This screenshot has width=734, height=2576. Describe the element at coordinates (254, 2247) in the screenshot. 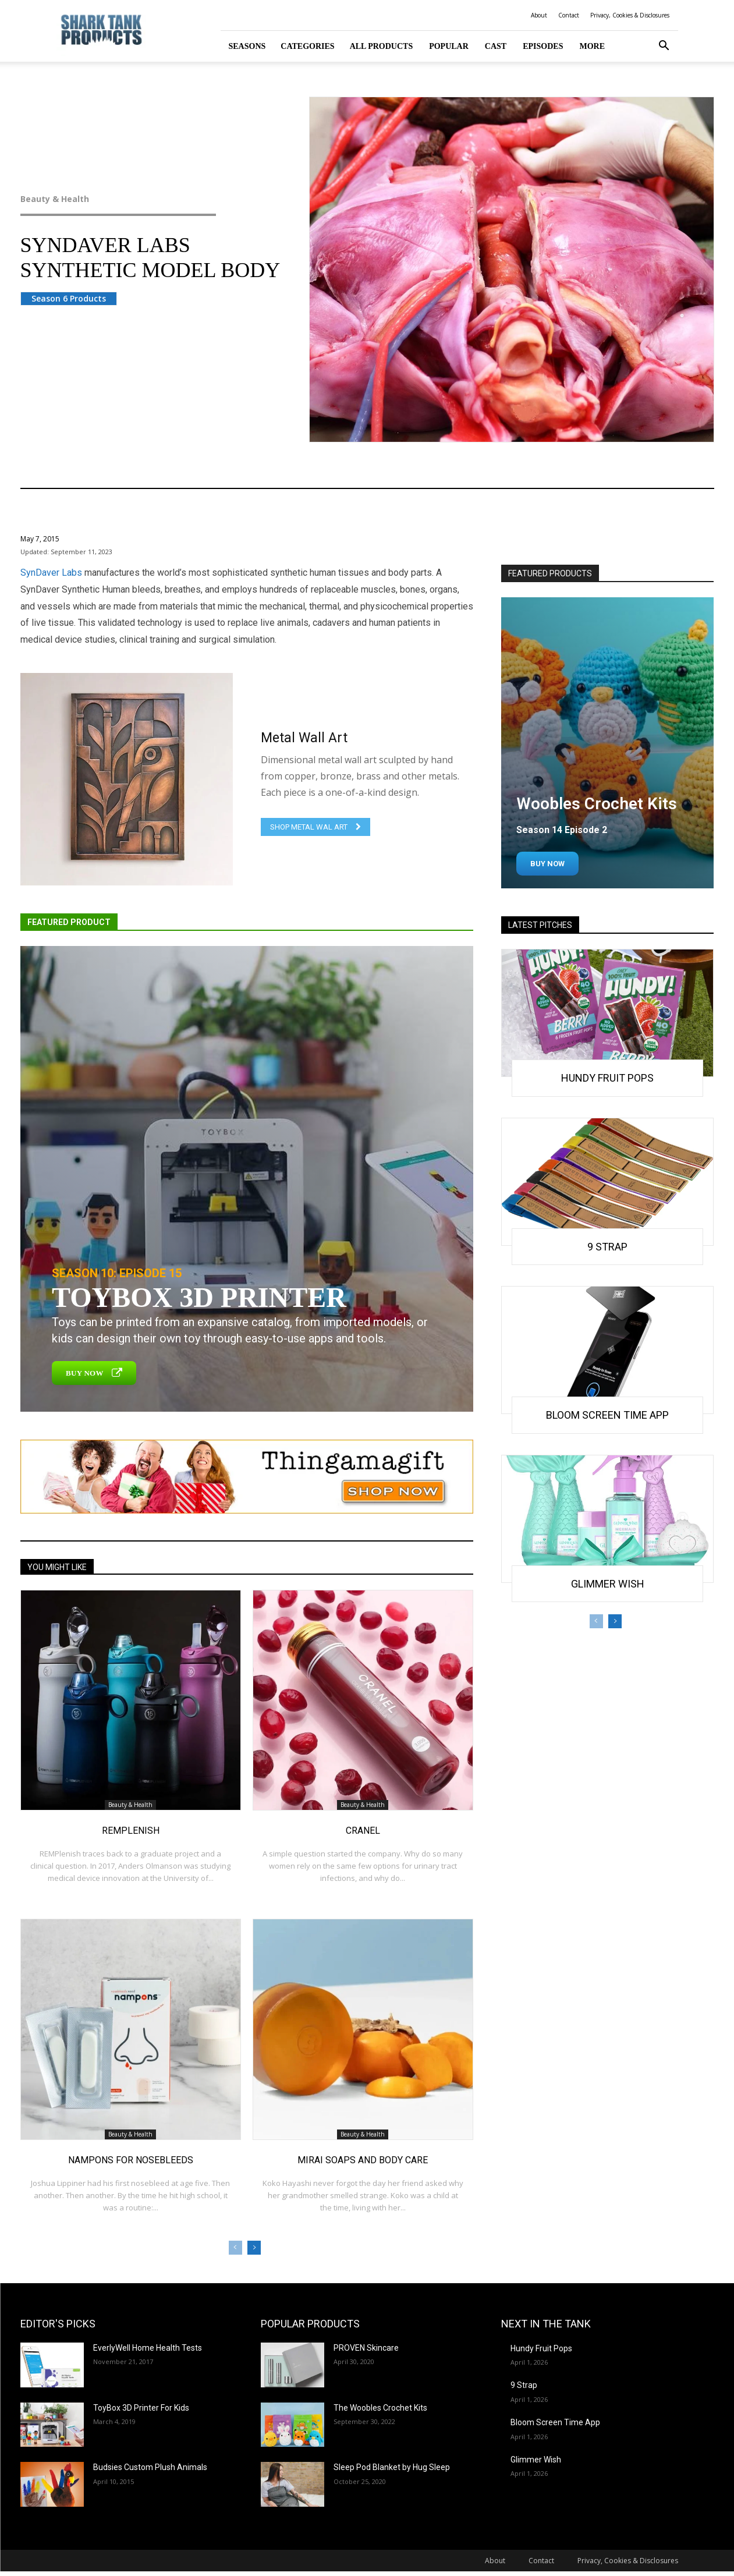

I see `[next-page]` at that location.